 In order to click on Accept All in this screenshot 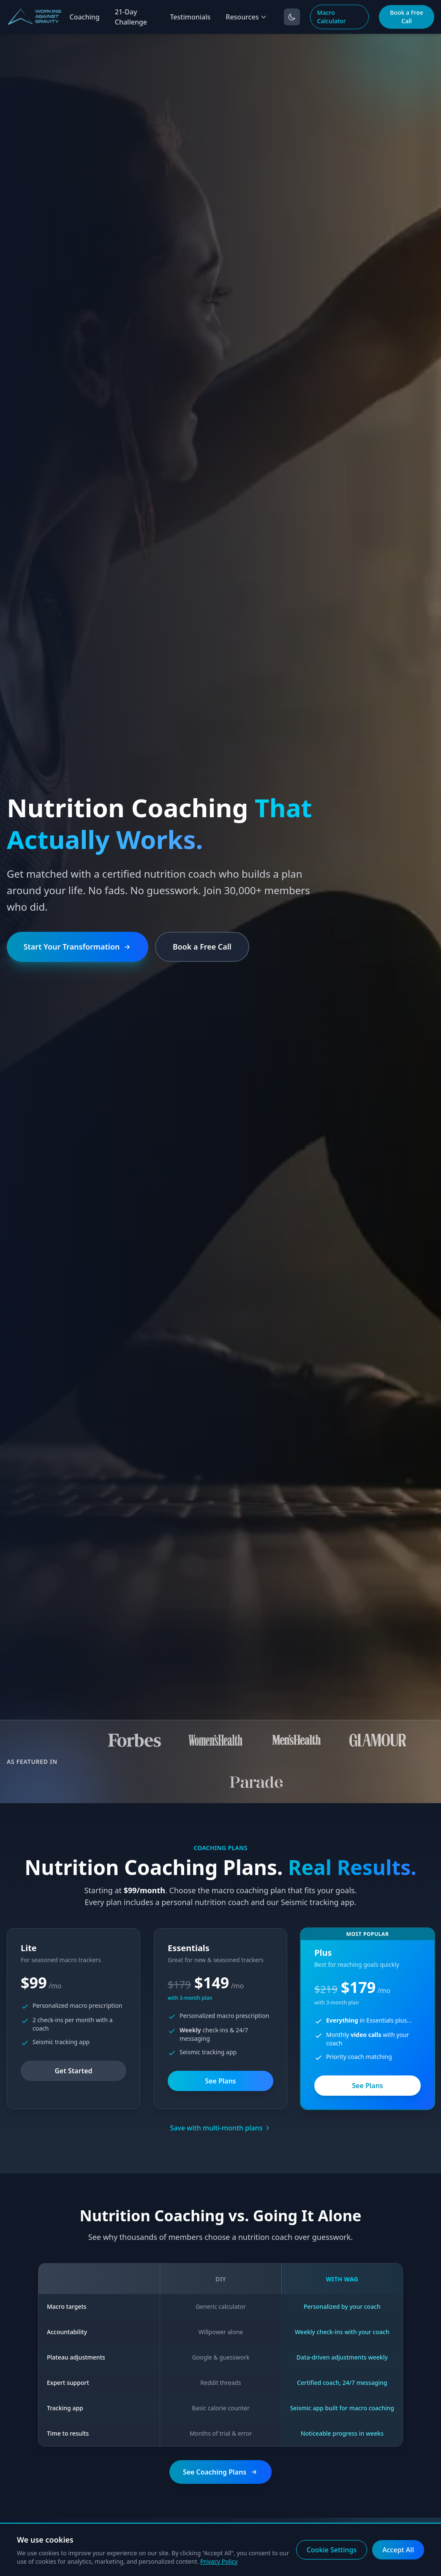, I will do `click(398, 2549)`.